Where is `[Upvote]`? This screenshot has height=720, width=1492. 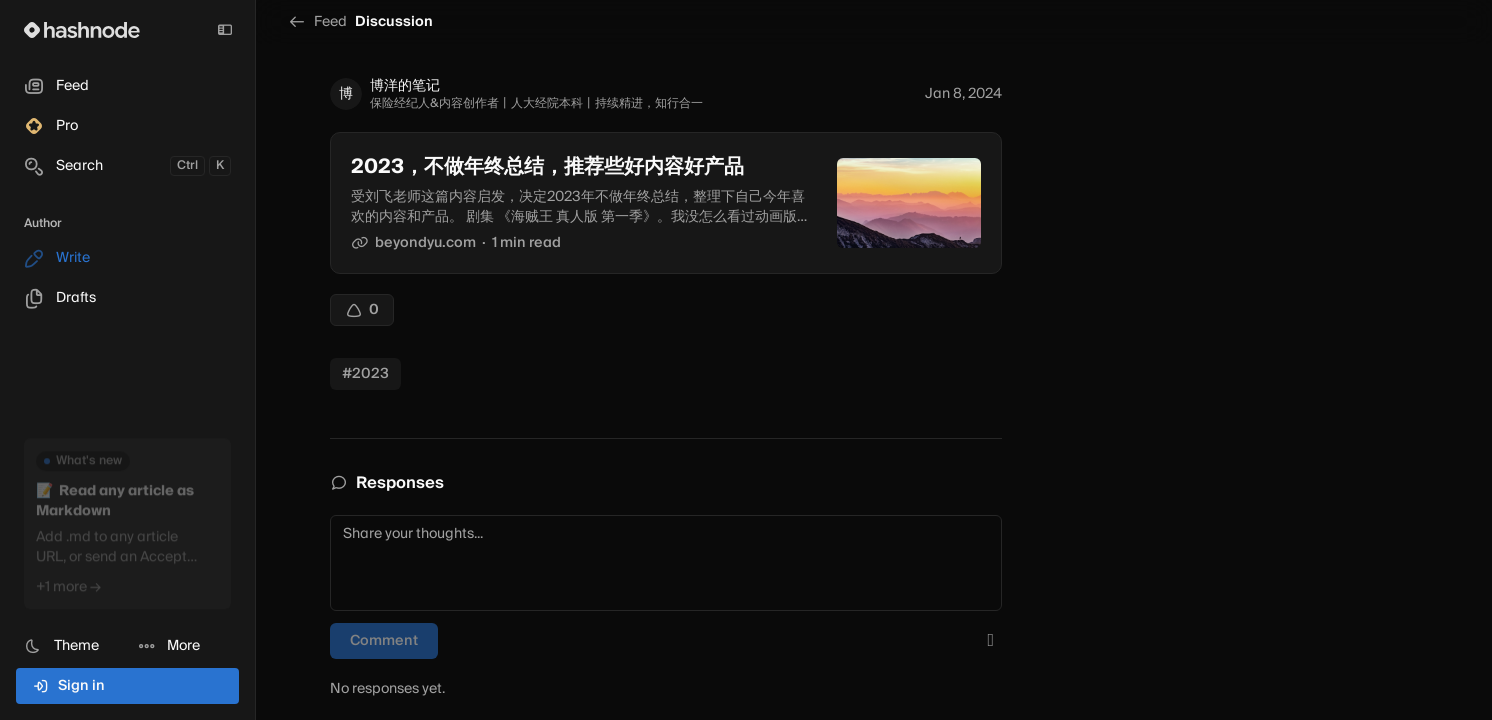
[Upvote] is located at coordinates (362, 310).